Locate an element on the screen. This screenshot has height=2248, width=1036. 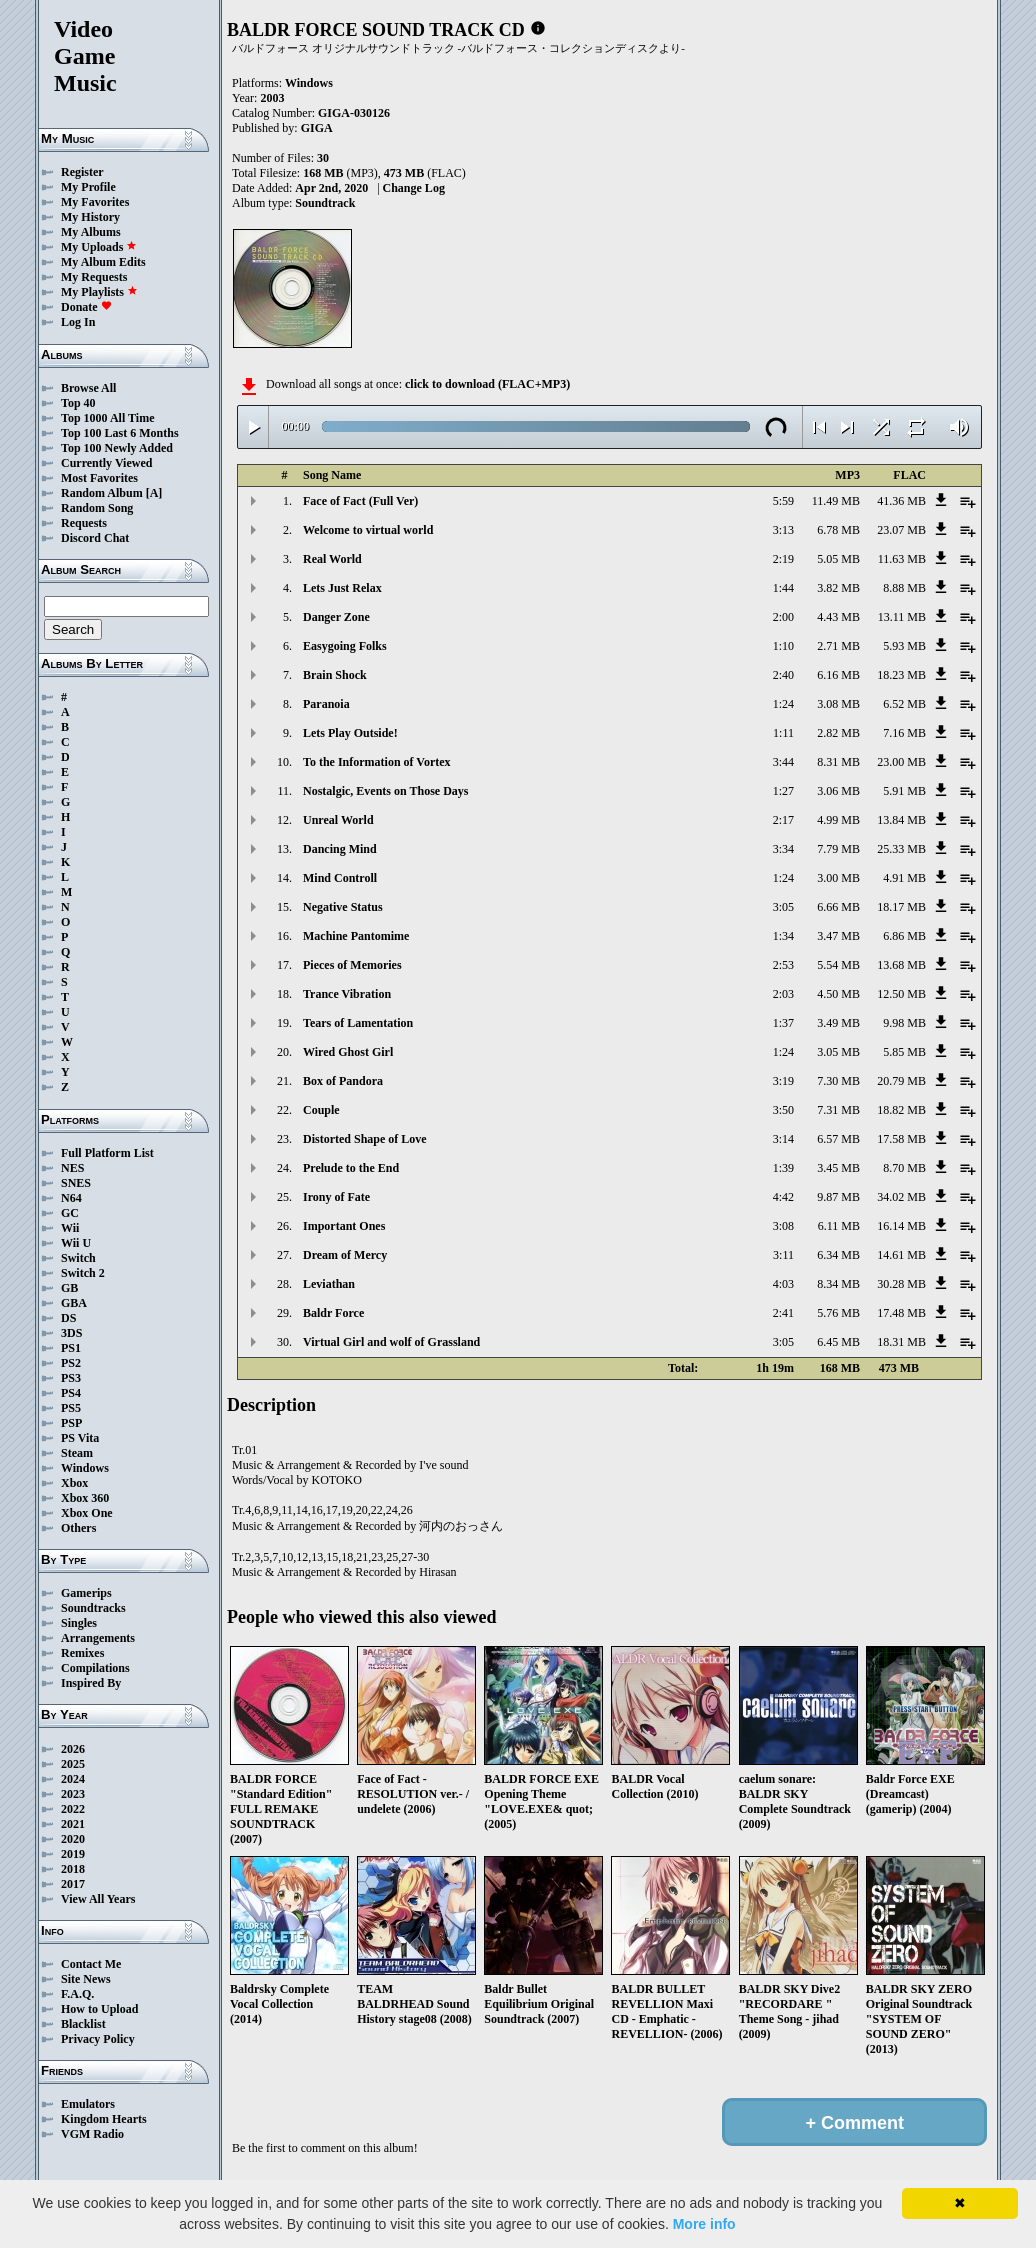
1:27 is located at coordinates (783, 791).